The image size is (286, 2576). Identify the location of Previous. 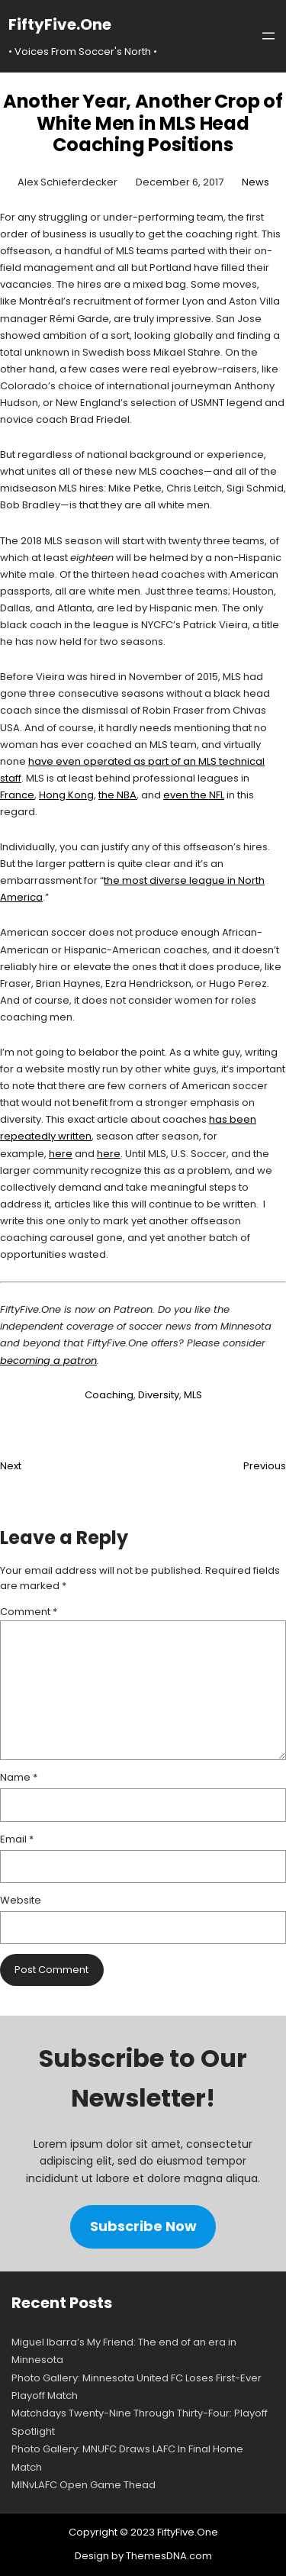
(264, 1466).